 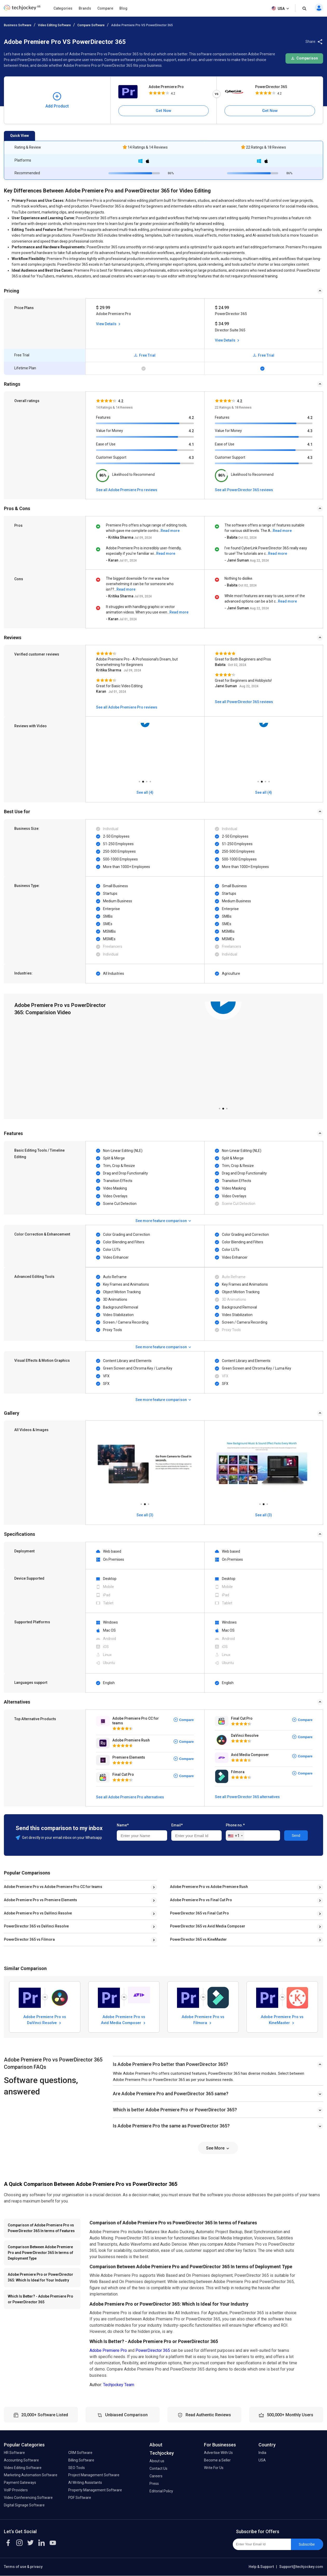 What do you see at coordinates (218, 2148) in the screenshot?
I see `See More` at bounding box center [218, 2148].